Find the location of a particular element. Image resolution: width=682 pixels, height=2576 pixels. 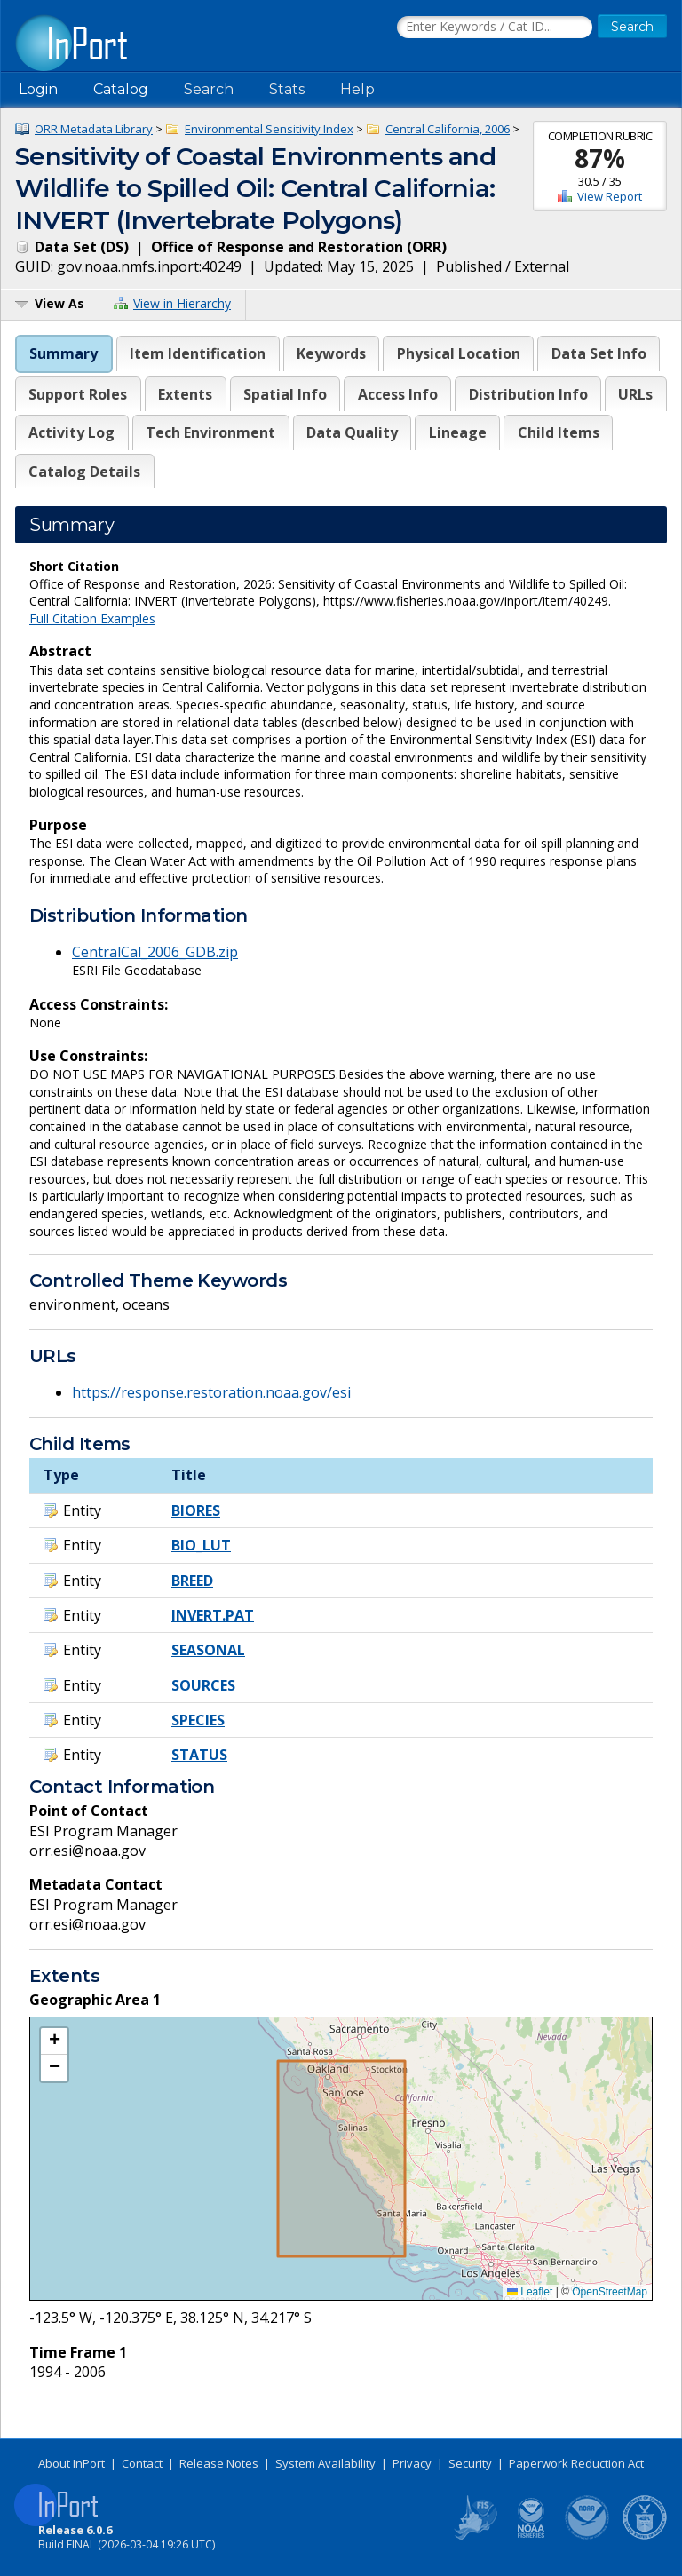

Security is located at coordinates (470, 2463).